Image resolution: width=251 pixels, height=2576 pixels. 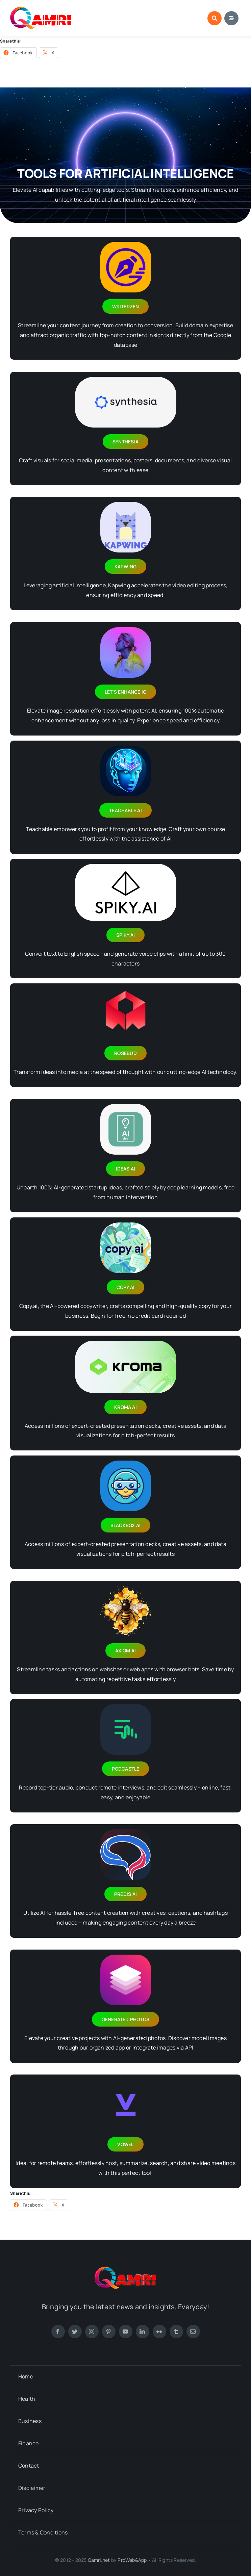 I want to click on Qamri.net, so click(x=99, y=2560).